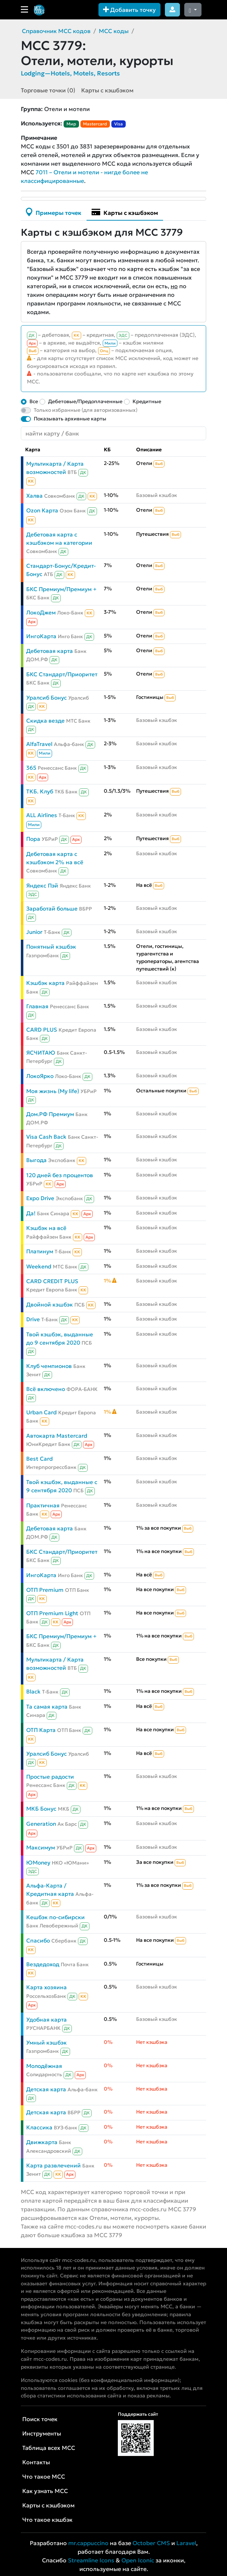 This screenshot has width=227, height=2576. What do you see at coordinates (91, 2560) in the screenshot?
I see `Streamline Icons` at bounding box center [91, 2560].